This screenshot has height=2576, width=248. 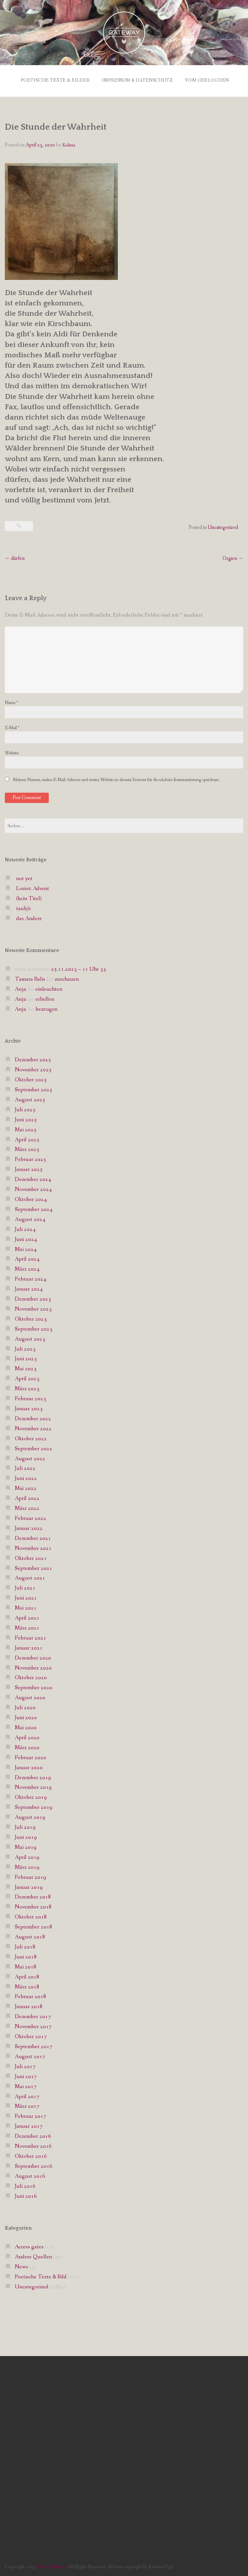 What do you see at coordinates (33, 1188) in the screenshot?
I see `November 2024` at bounding box center [33, 1188].